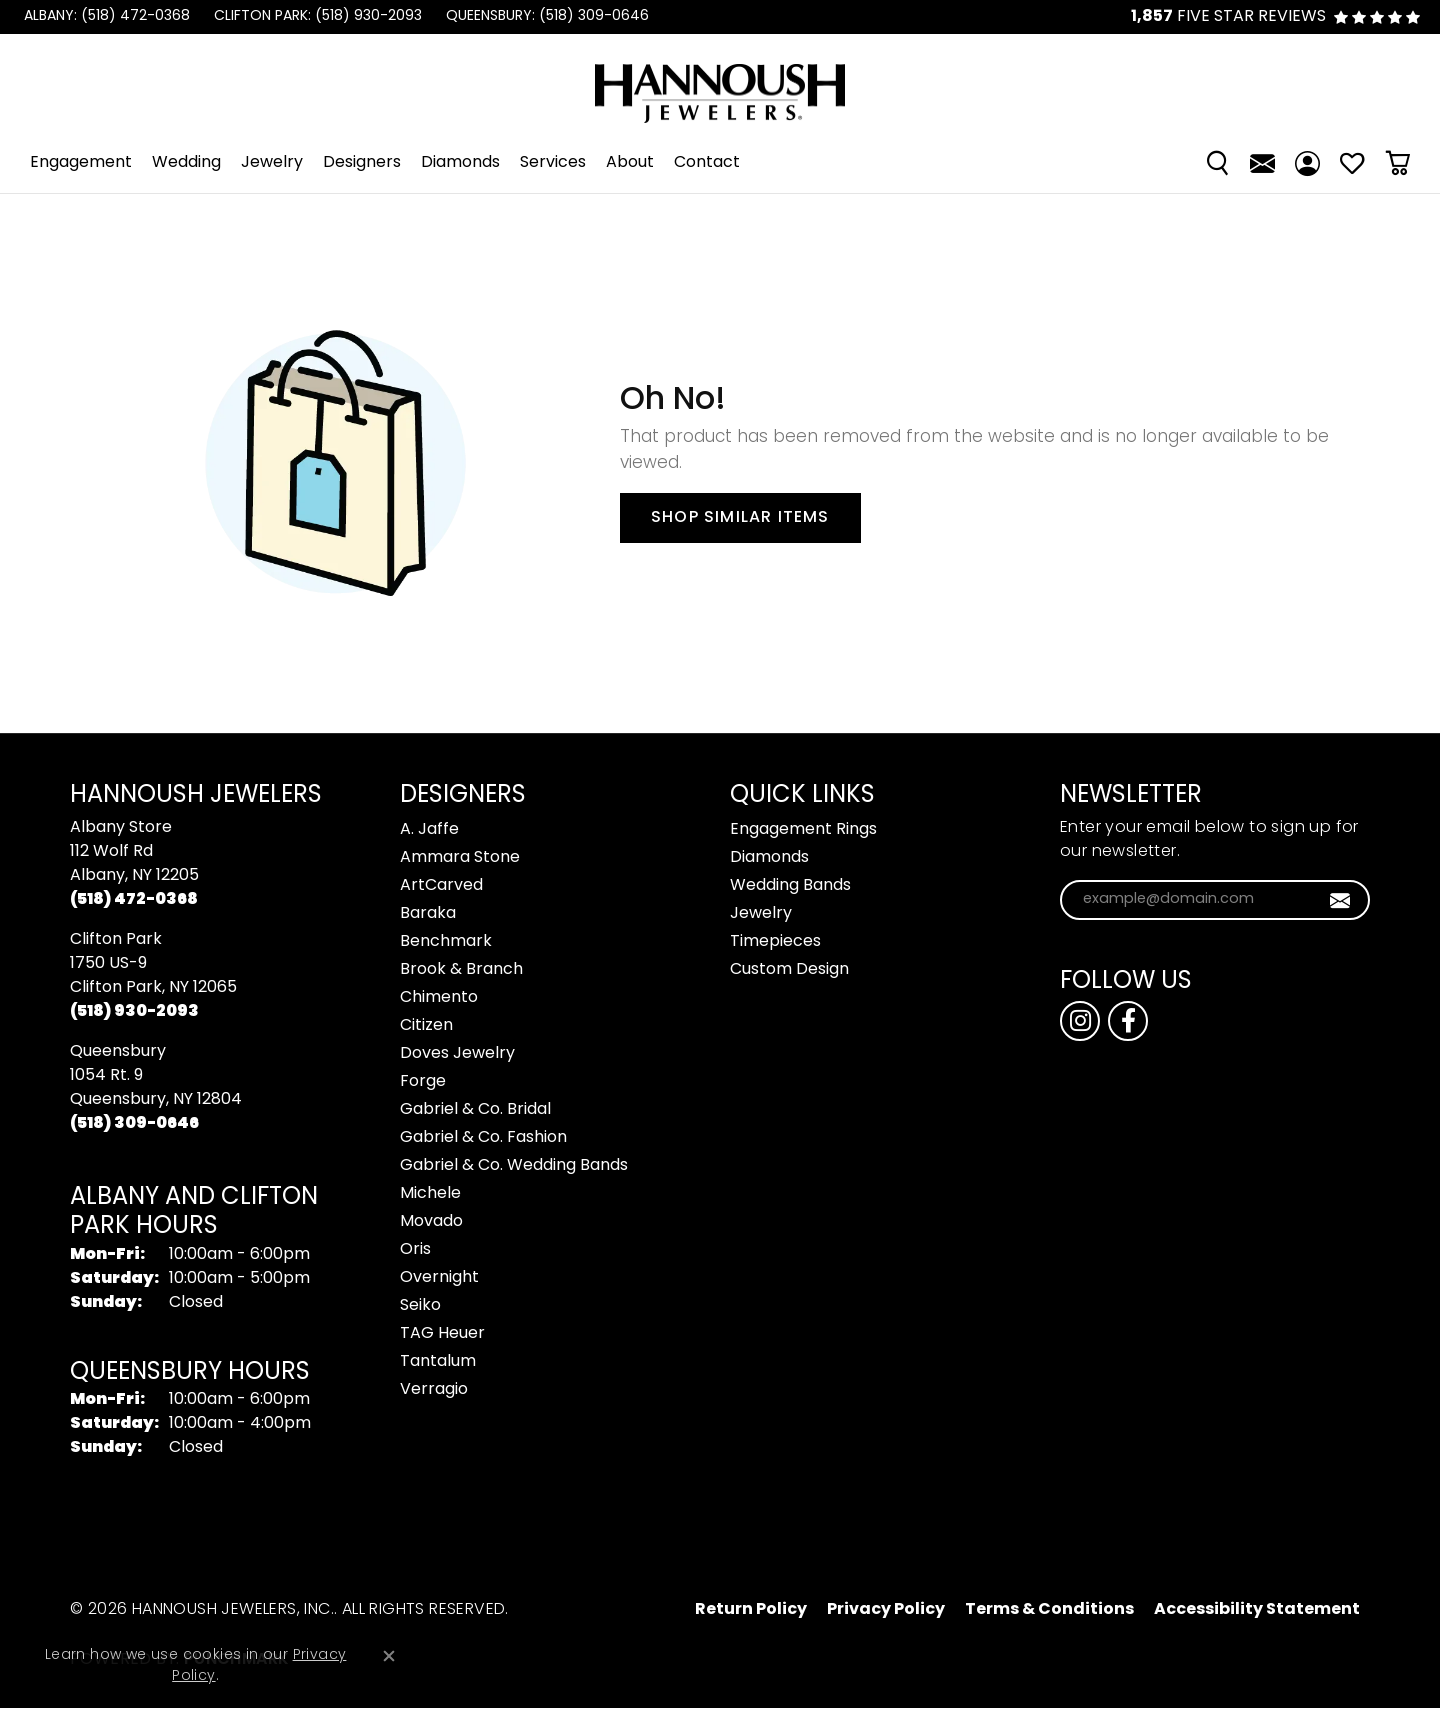 Image resolution: width=1440 pixels, height=1709 pixels. I want to click on Verragio [menuitem], so click(434, 1390).